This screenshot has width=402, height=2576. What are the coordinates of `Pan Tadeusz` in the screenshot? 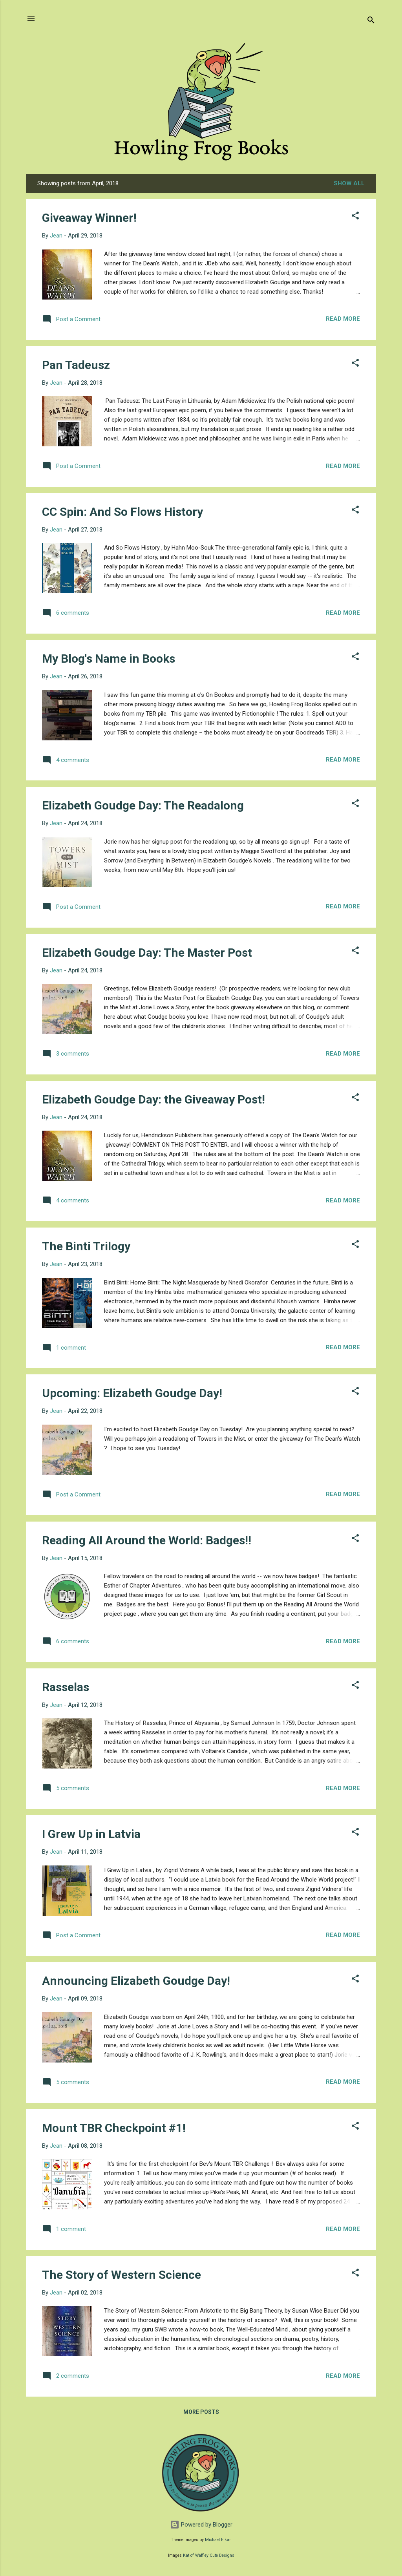 It's located at (76, 365).